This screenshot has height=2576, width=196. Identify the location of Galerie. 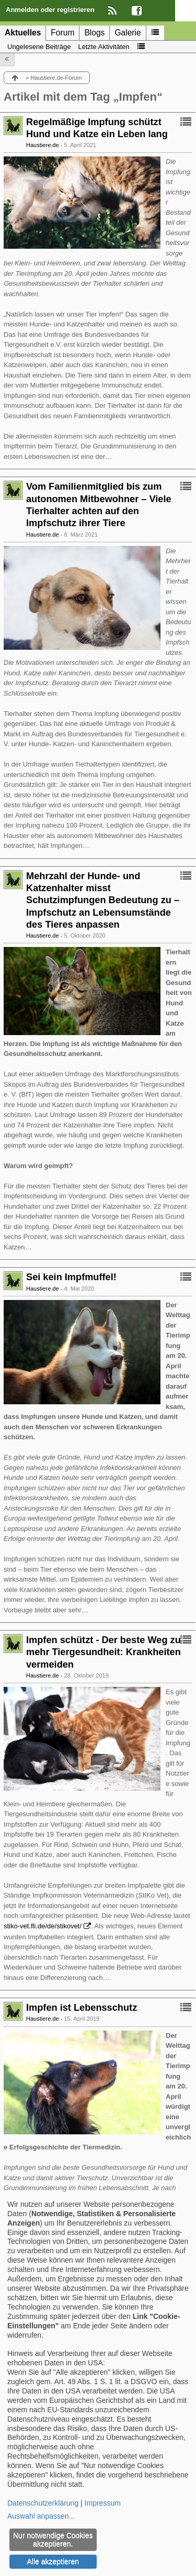
(127, 32).